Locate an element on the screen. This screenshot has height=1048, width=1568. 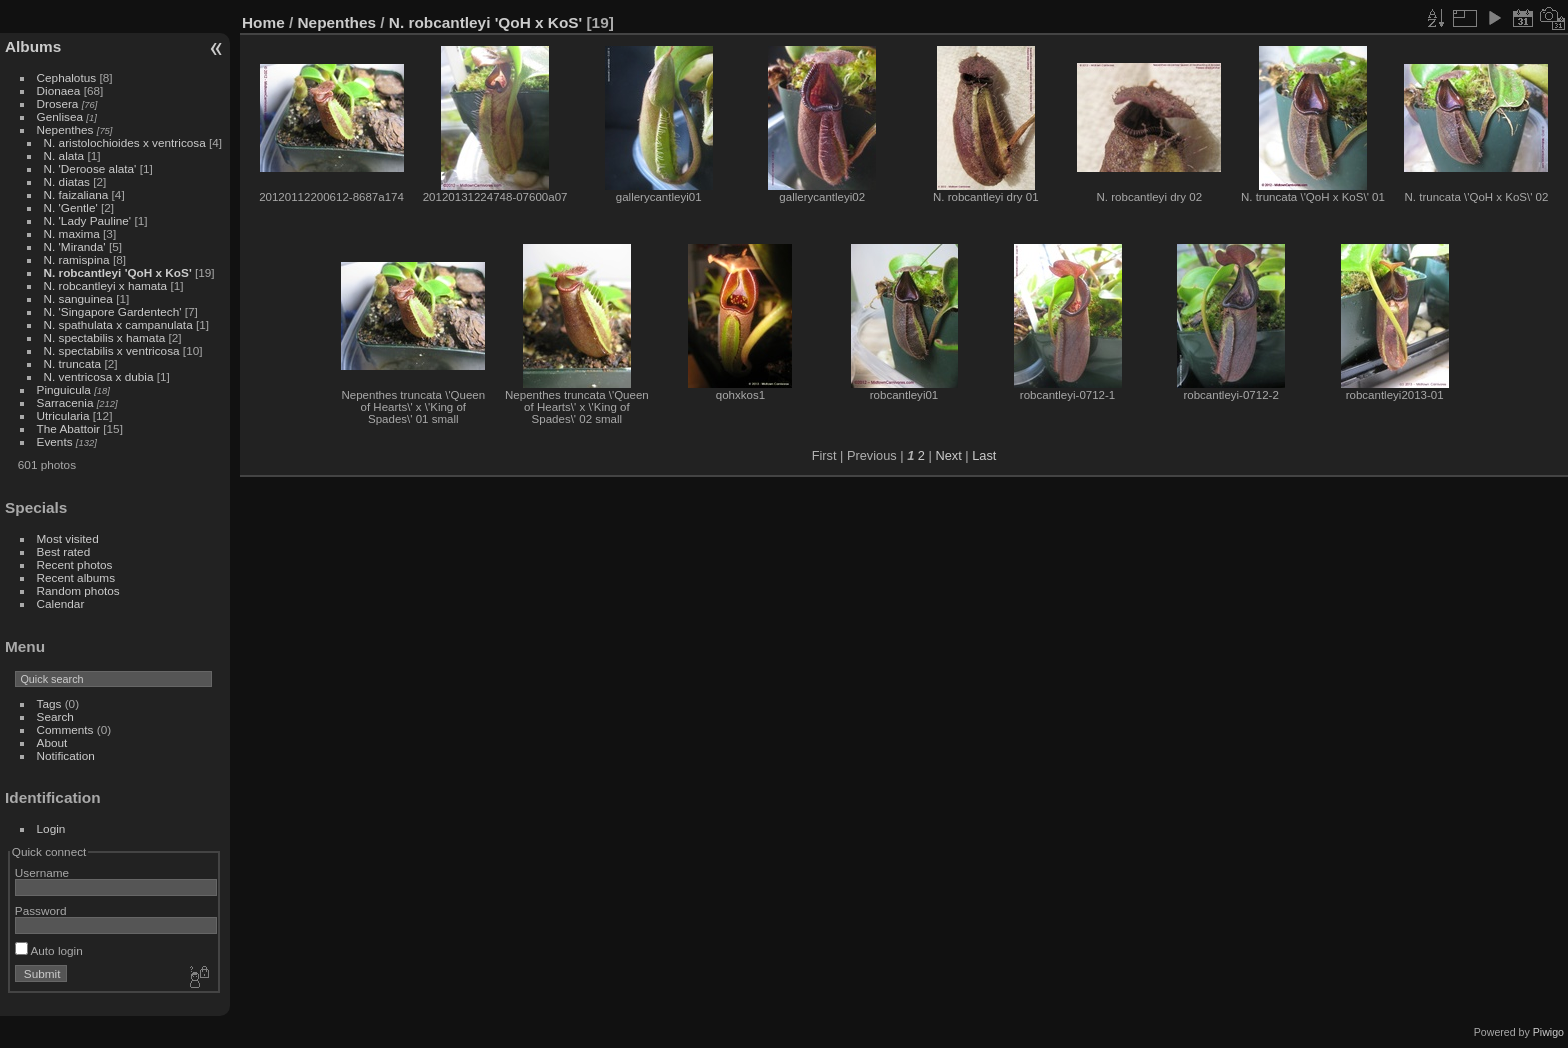
Search is located at coordinates (55, 716).